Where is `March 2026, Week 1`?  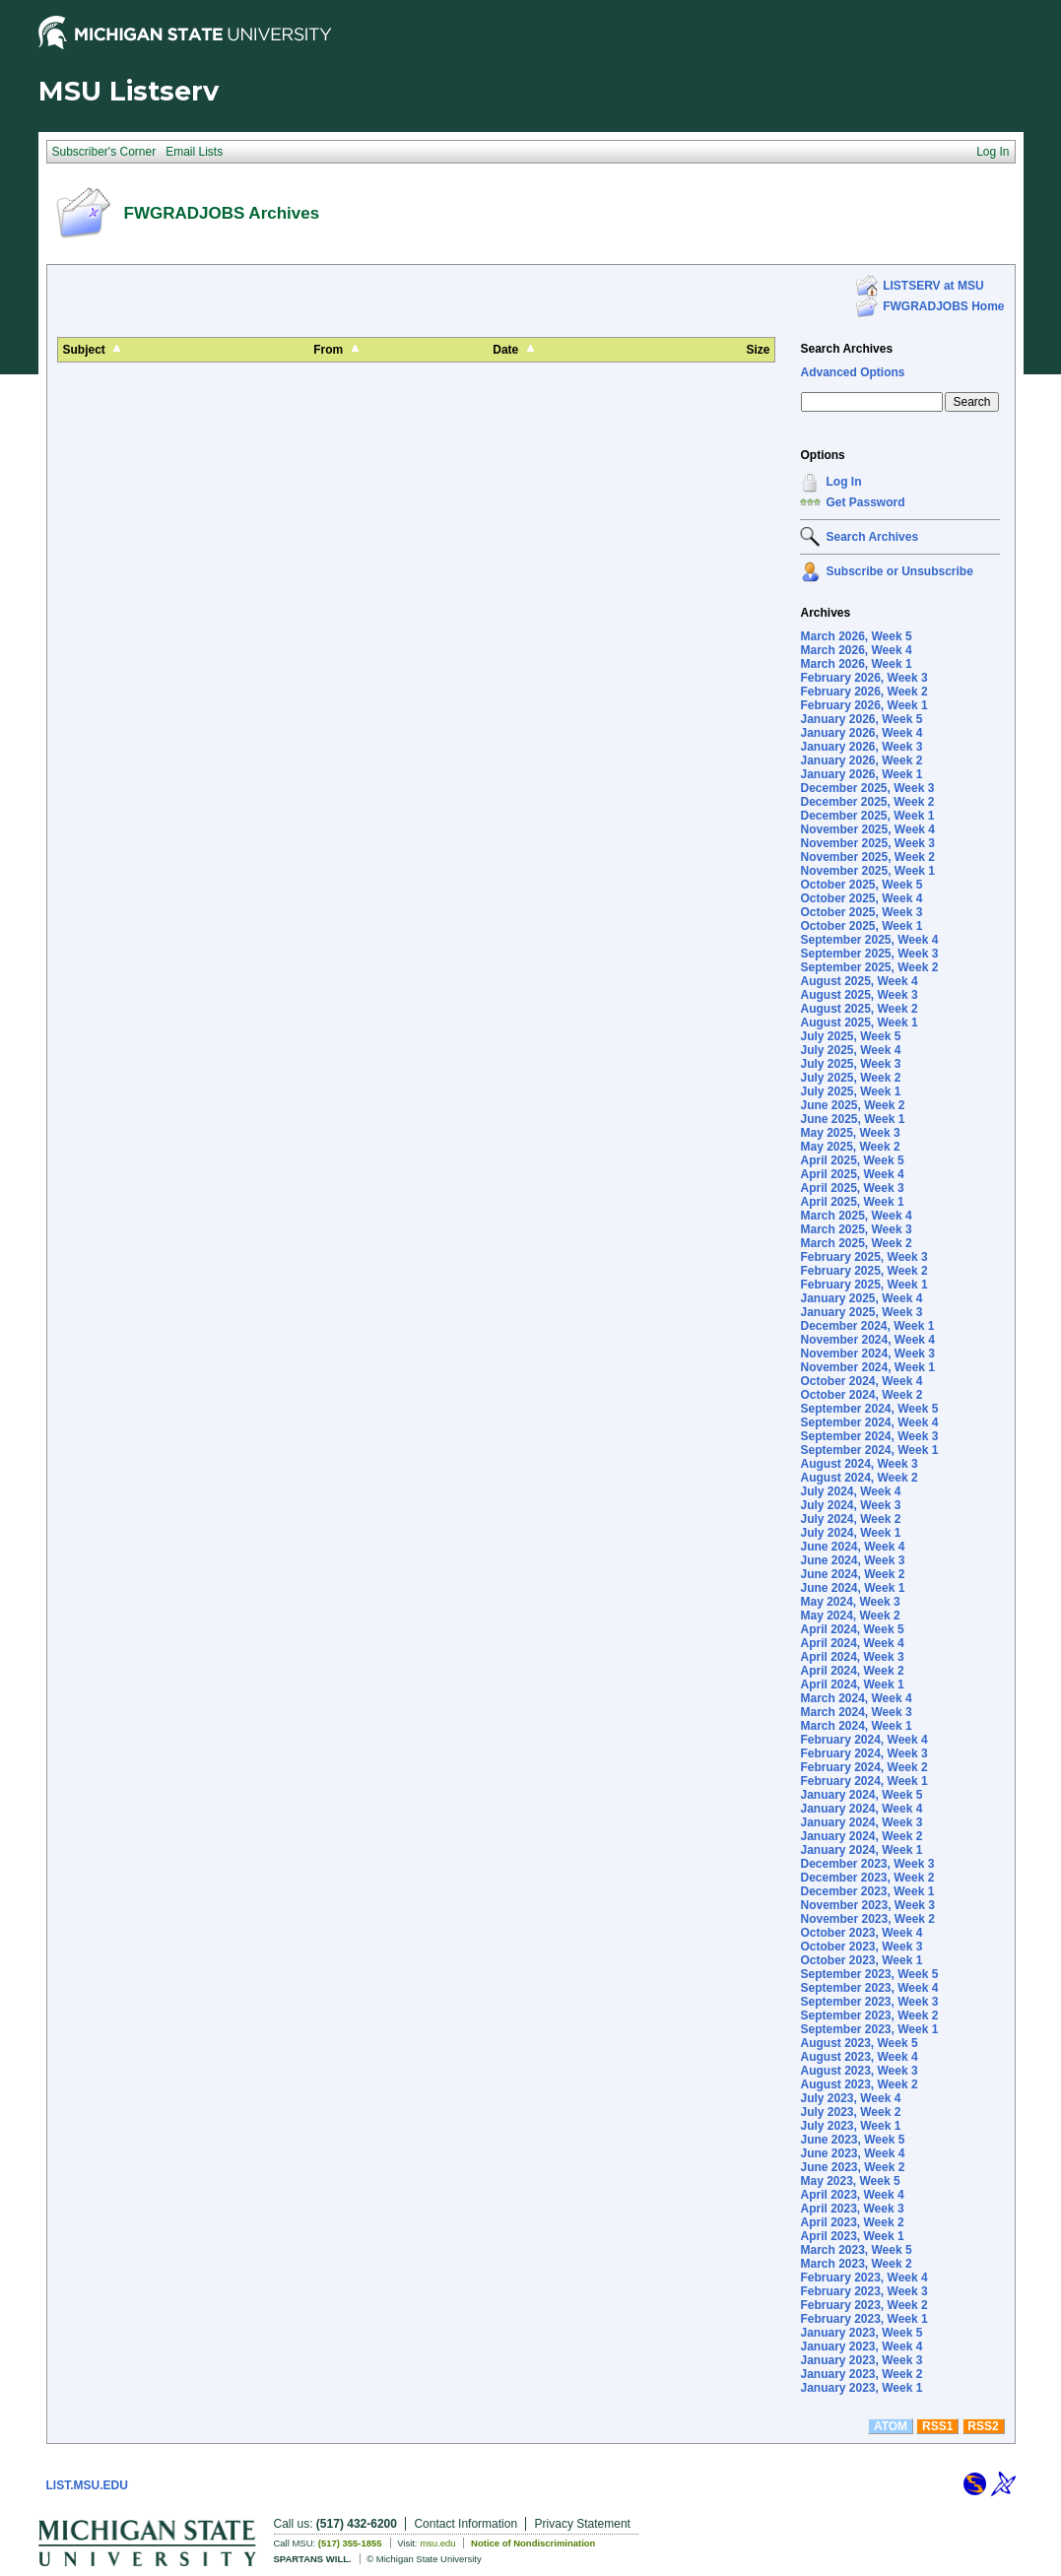
March 2026, Week 1 is located at coordinates (855, 664).